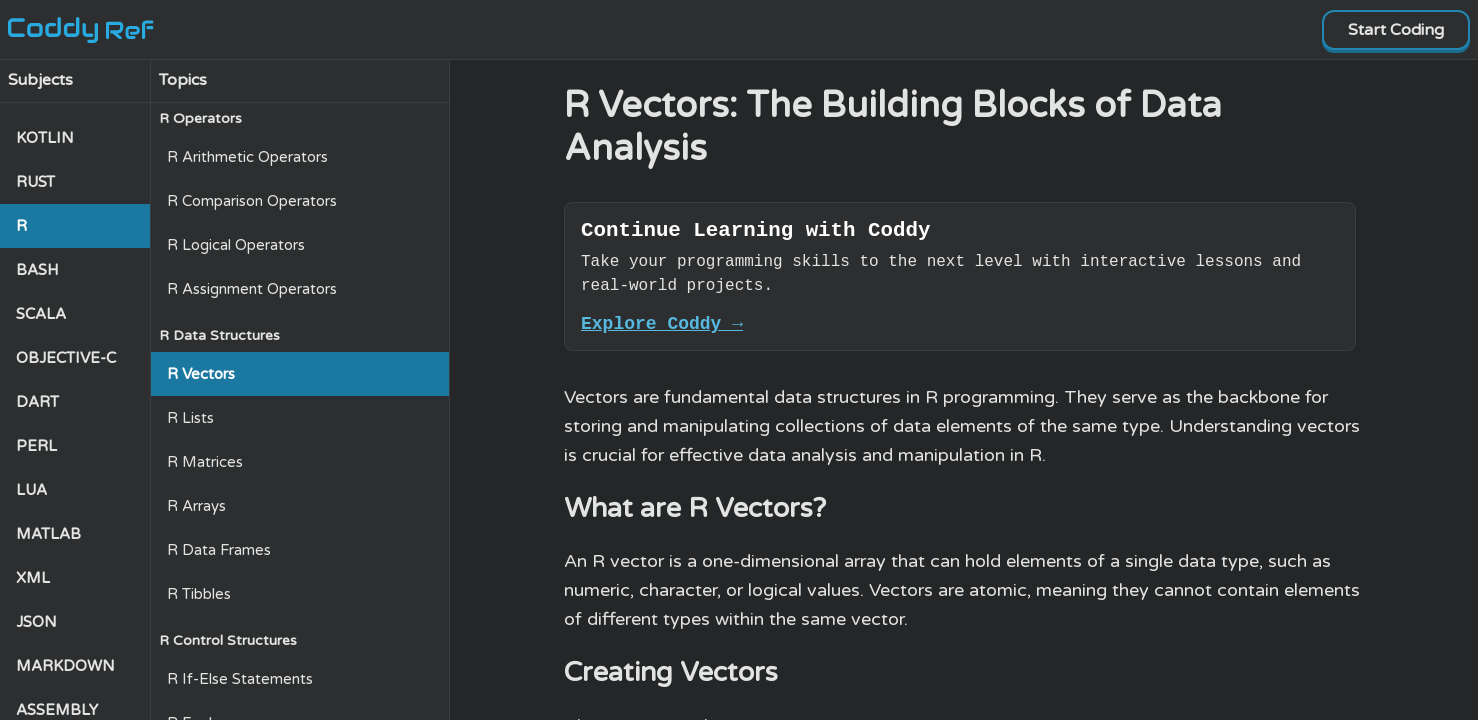 The width and height of the screenshot is (1478, 720). What do you see at coordinates (35, 182) in the screenshot?
I see `RUST` at bounding box center [35, 182].